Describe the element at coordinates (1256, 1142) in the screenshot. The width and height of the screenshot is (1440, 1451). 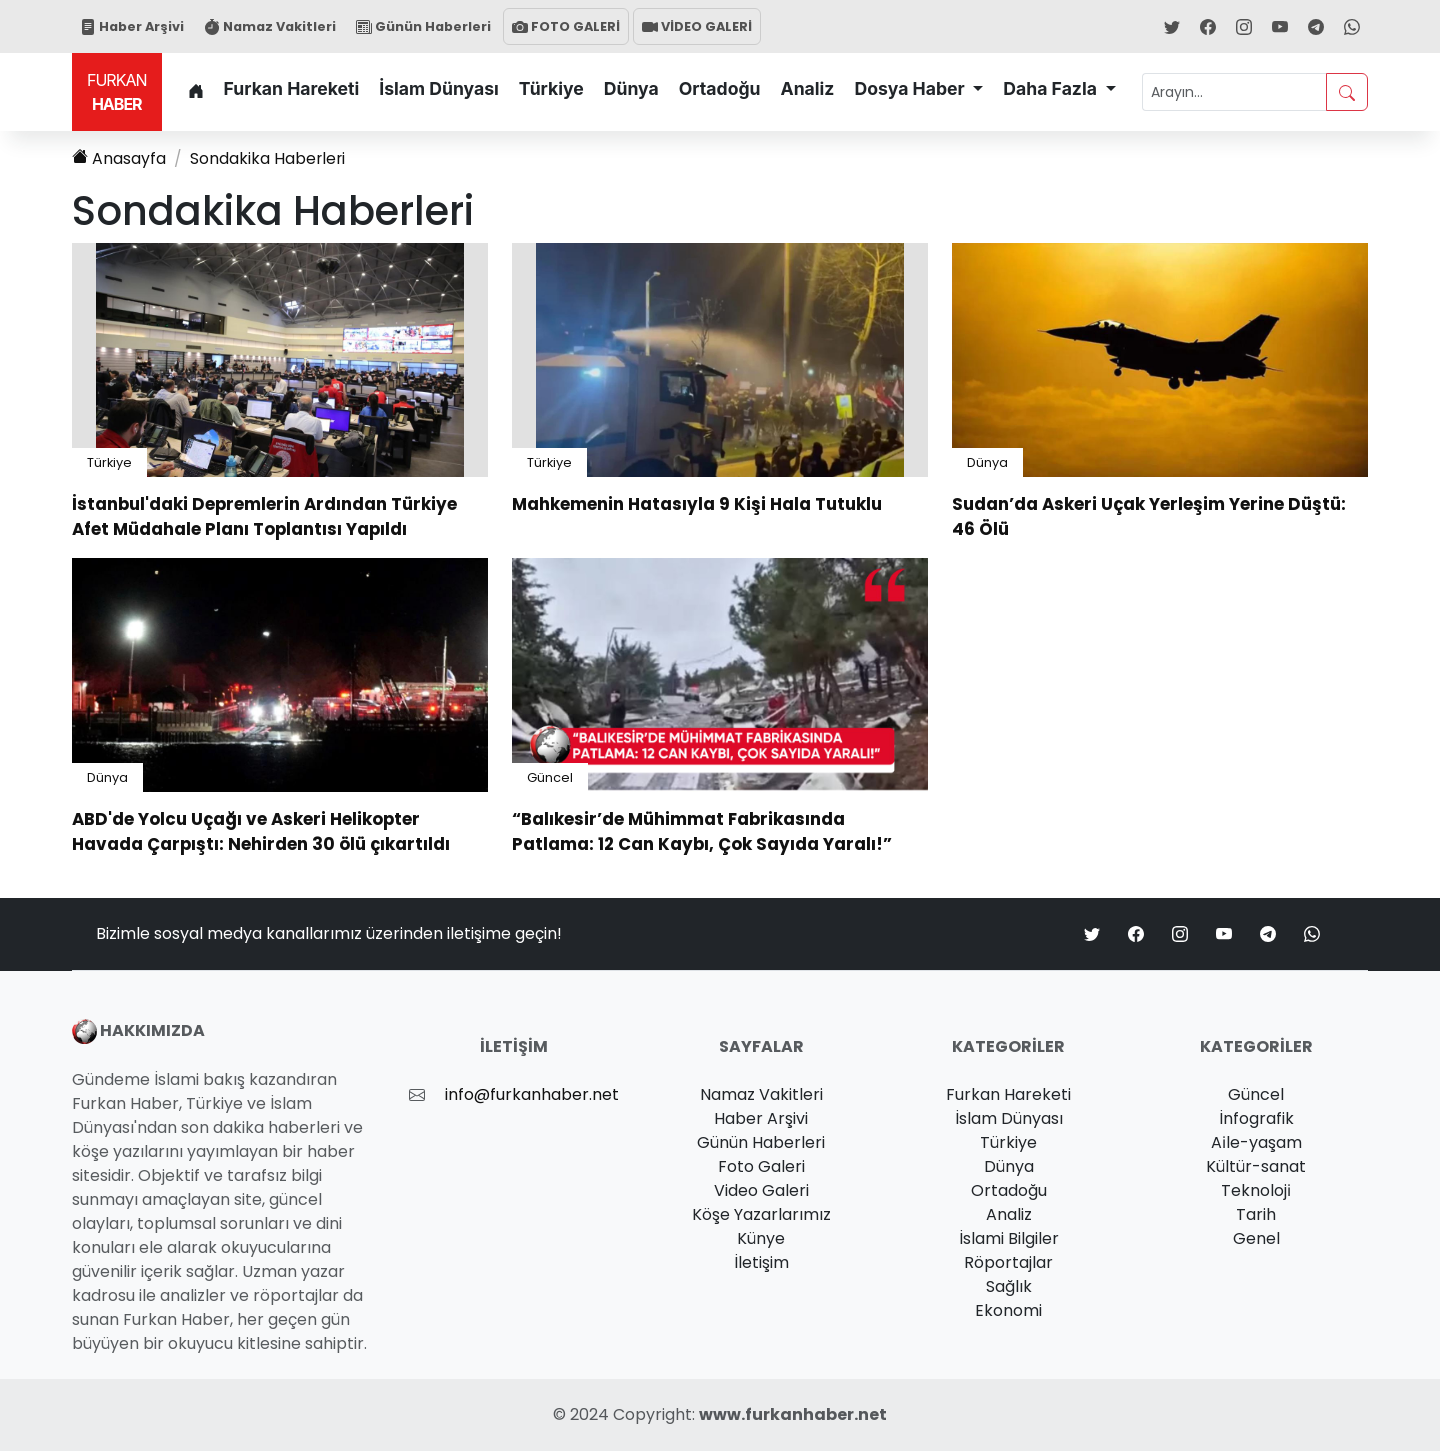
I see `Ai̇le-yaşam` at that location.